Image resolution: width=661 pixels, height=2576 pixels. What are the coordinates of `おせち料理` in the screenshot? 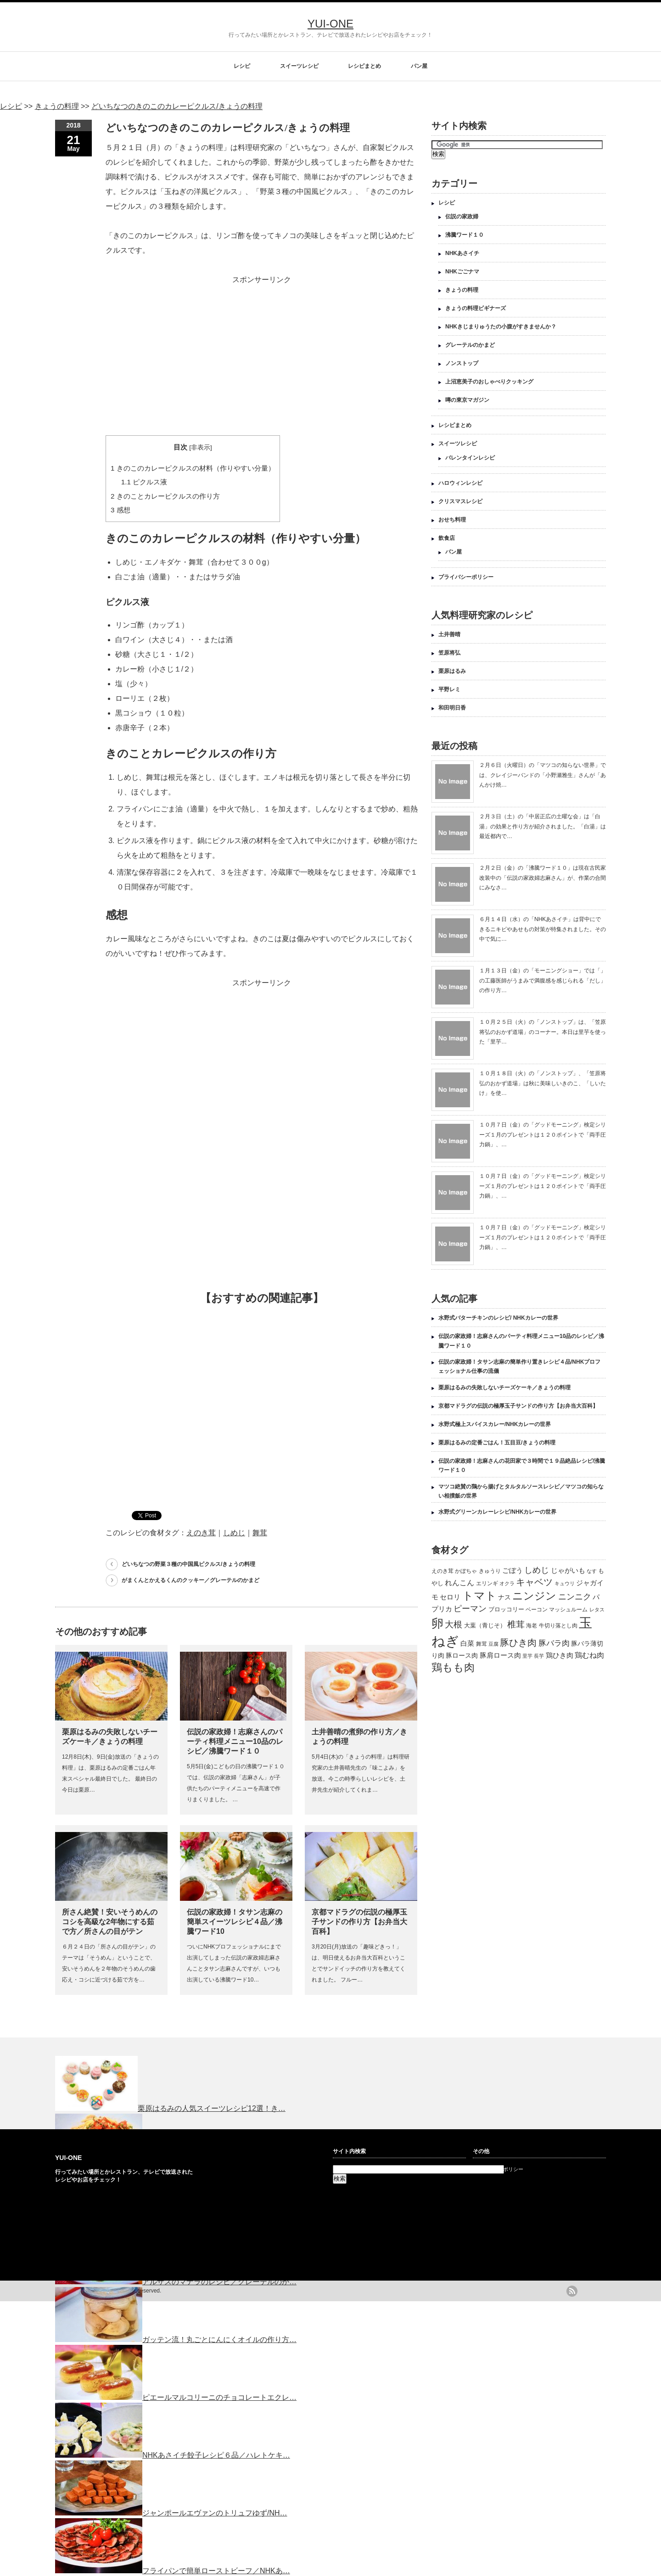 It's located at (452, 519).